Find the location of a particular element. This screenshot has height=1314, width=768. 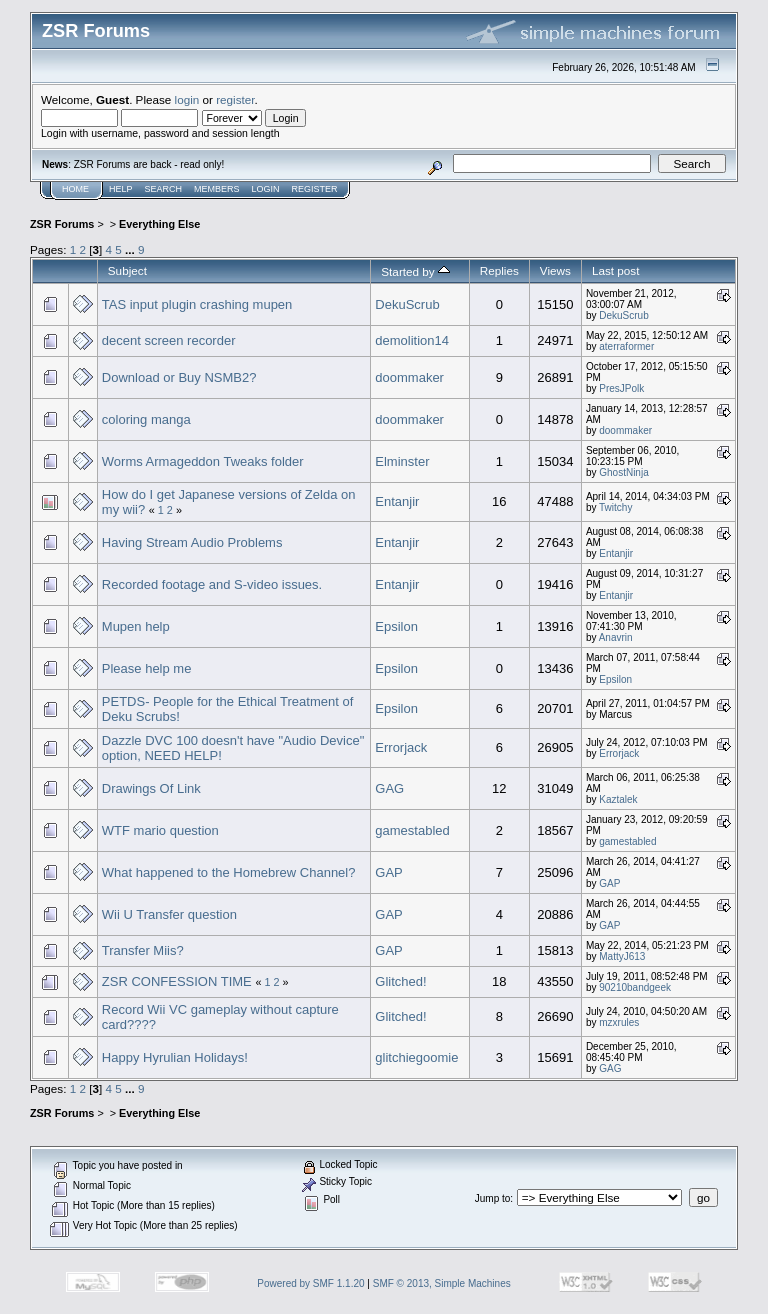

Kaztalek is located at coordinates (618, 799).